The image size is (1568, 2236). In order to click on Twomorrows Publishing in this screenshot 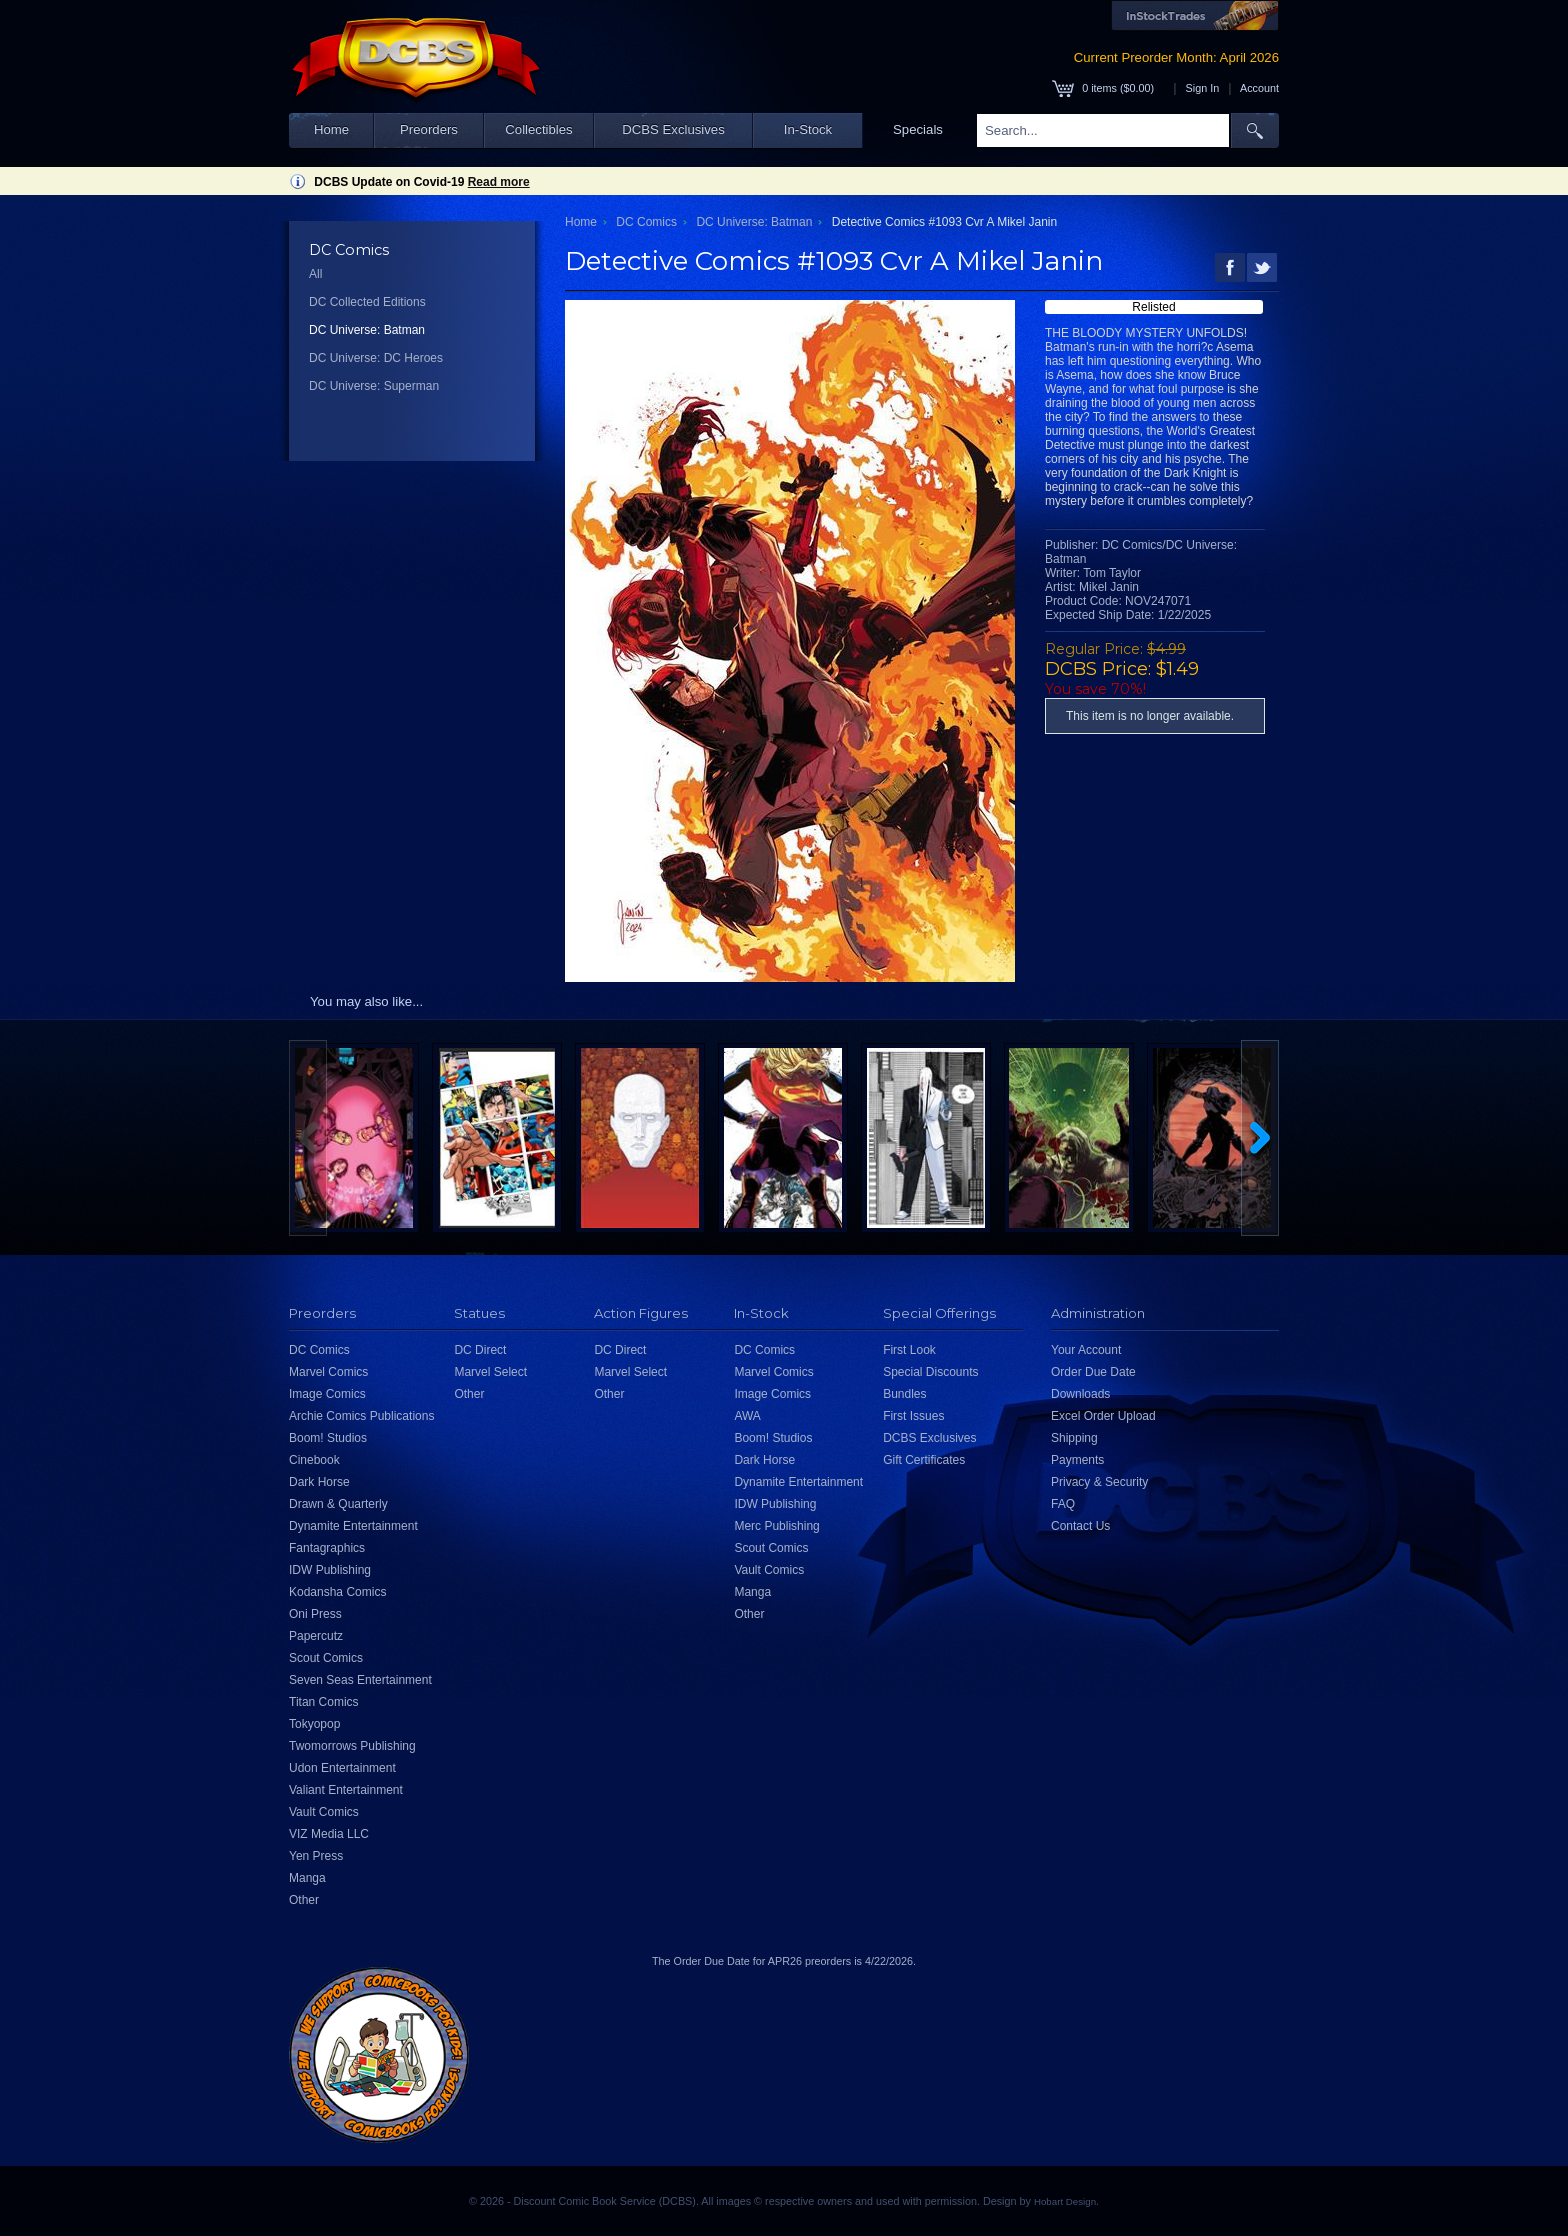, I will do `click(352, 1746)`.